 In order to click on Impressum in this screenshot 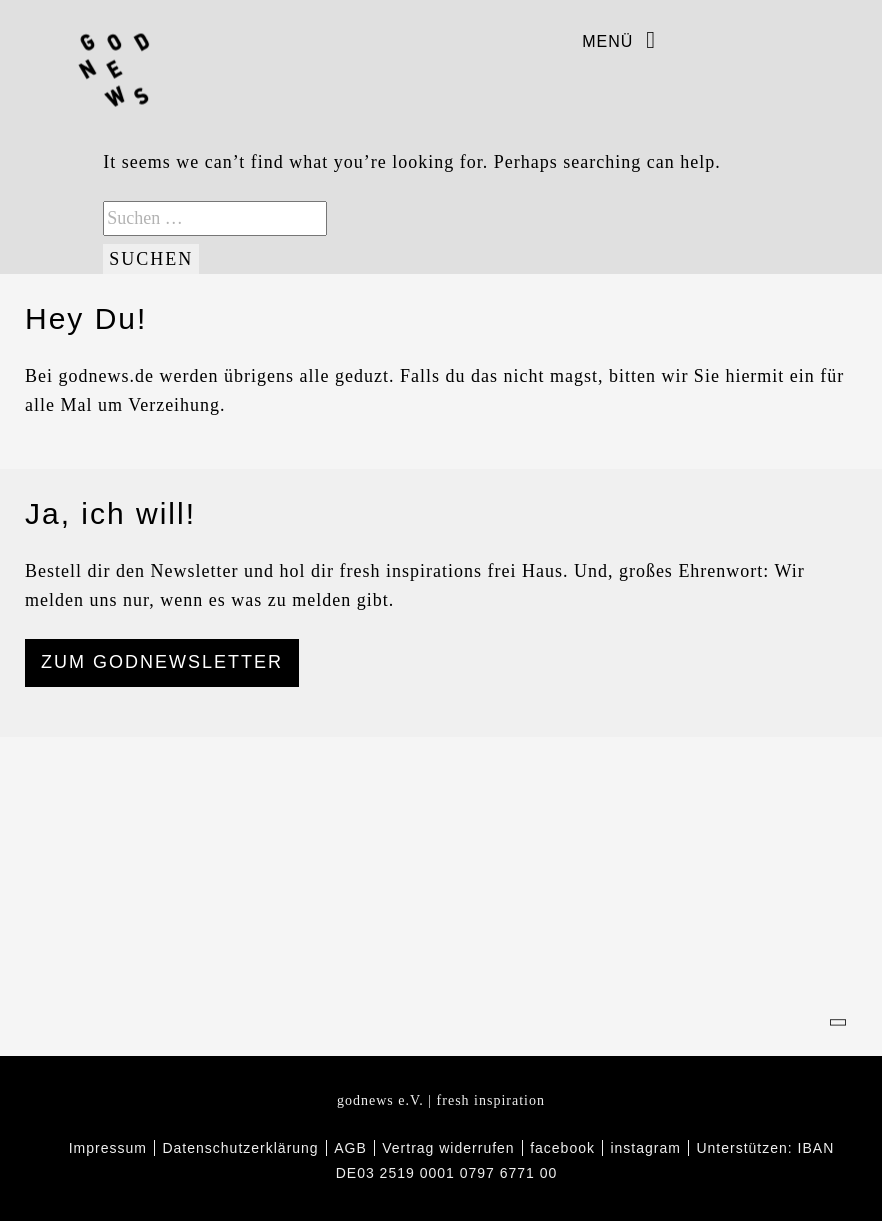, I will do `click(108, 1148)`.